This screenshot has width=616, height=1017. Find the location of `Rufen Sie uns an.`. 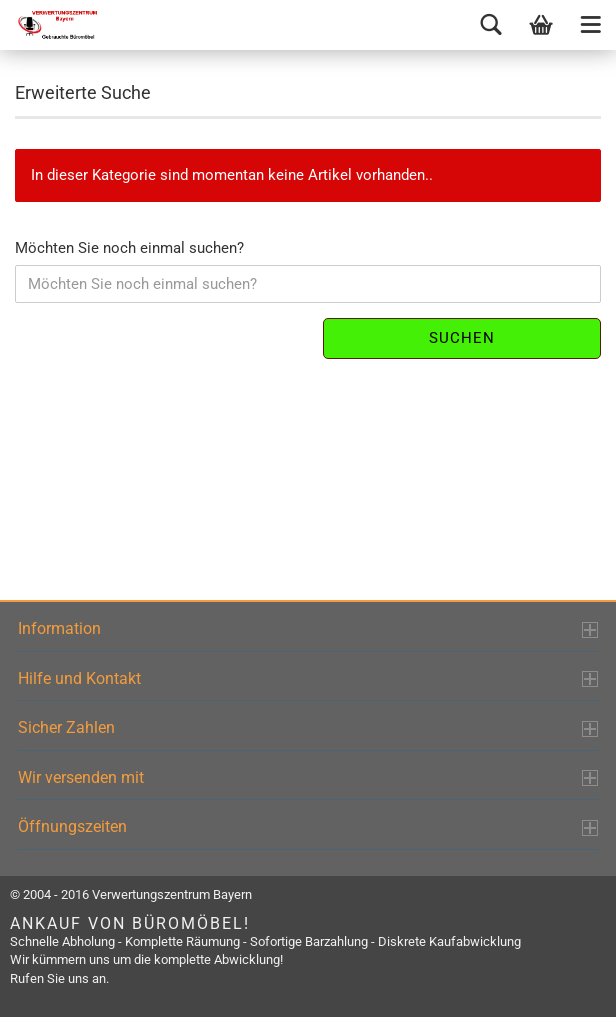

Rufen Sie uns an. is located at coordinates (59, 978).